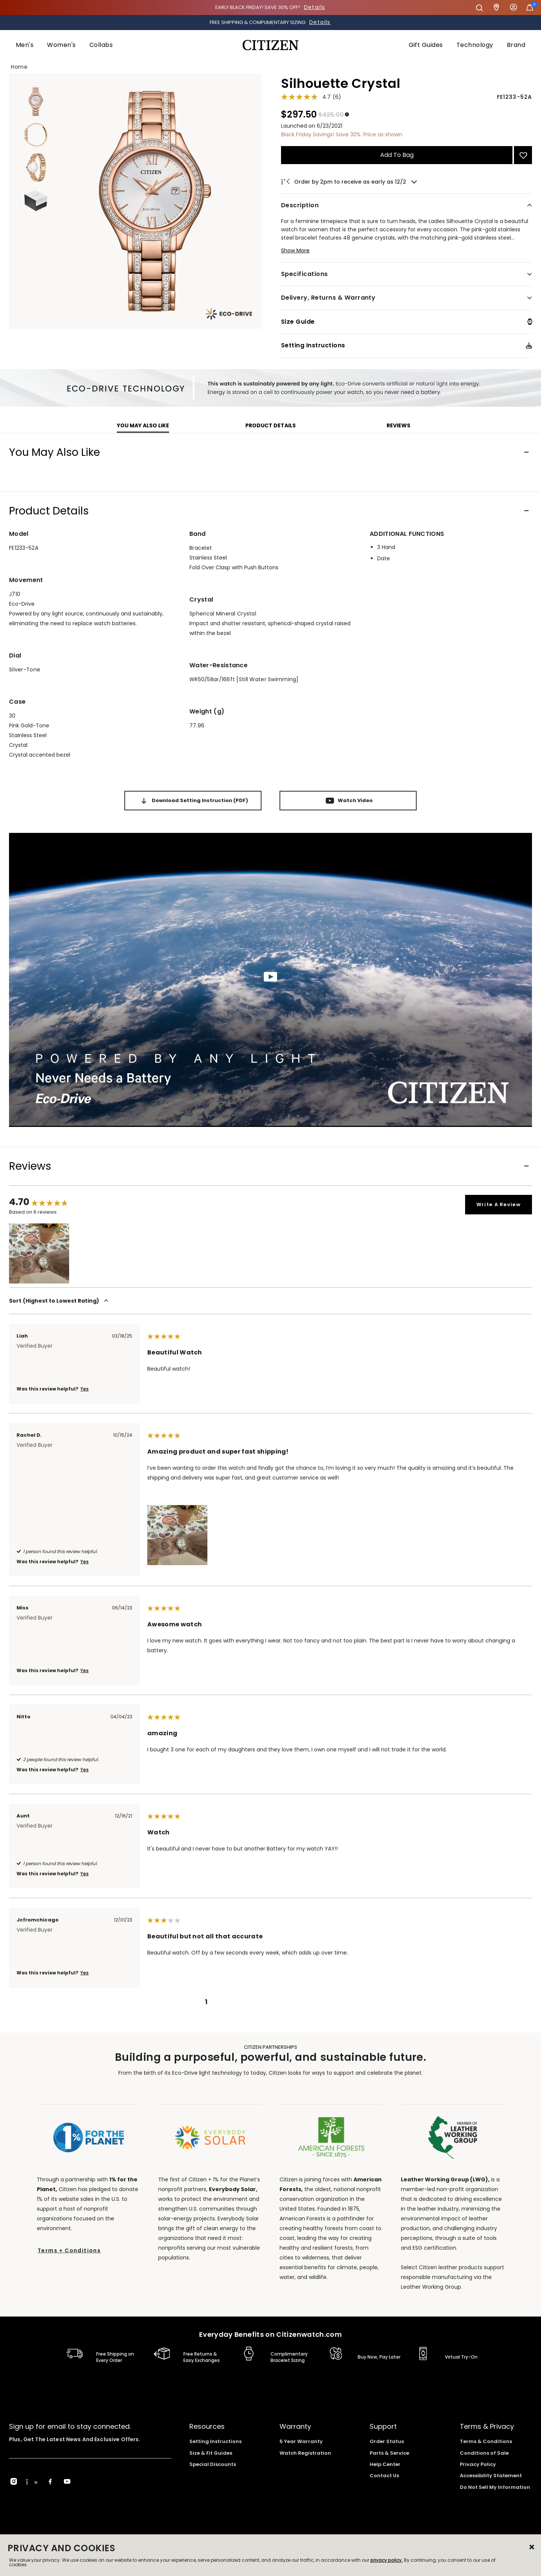  What do you see at coordinates (461, 2357) in the screenshot?
I see `Virtual Try-On` at bounding box center [461, 2357].